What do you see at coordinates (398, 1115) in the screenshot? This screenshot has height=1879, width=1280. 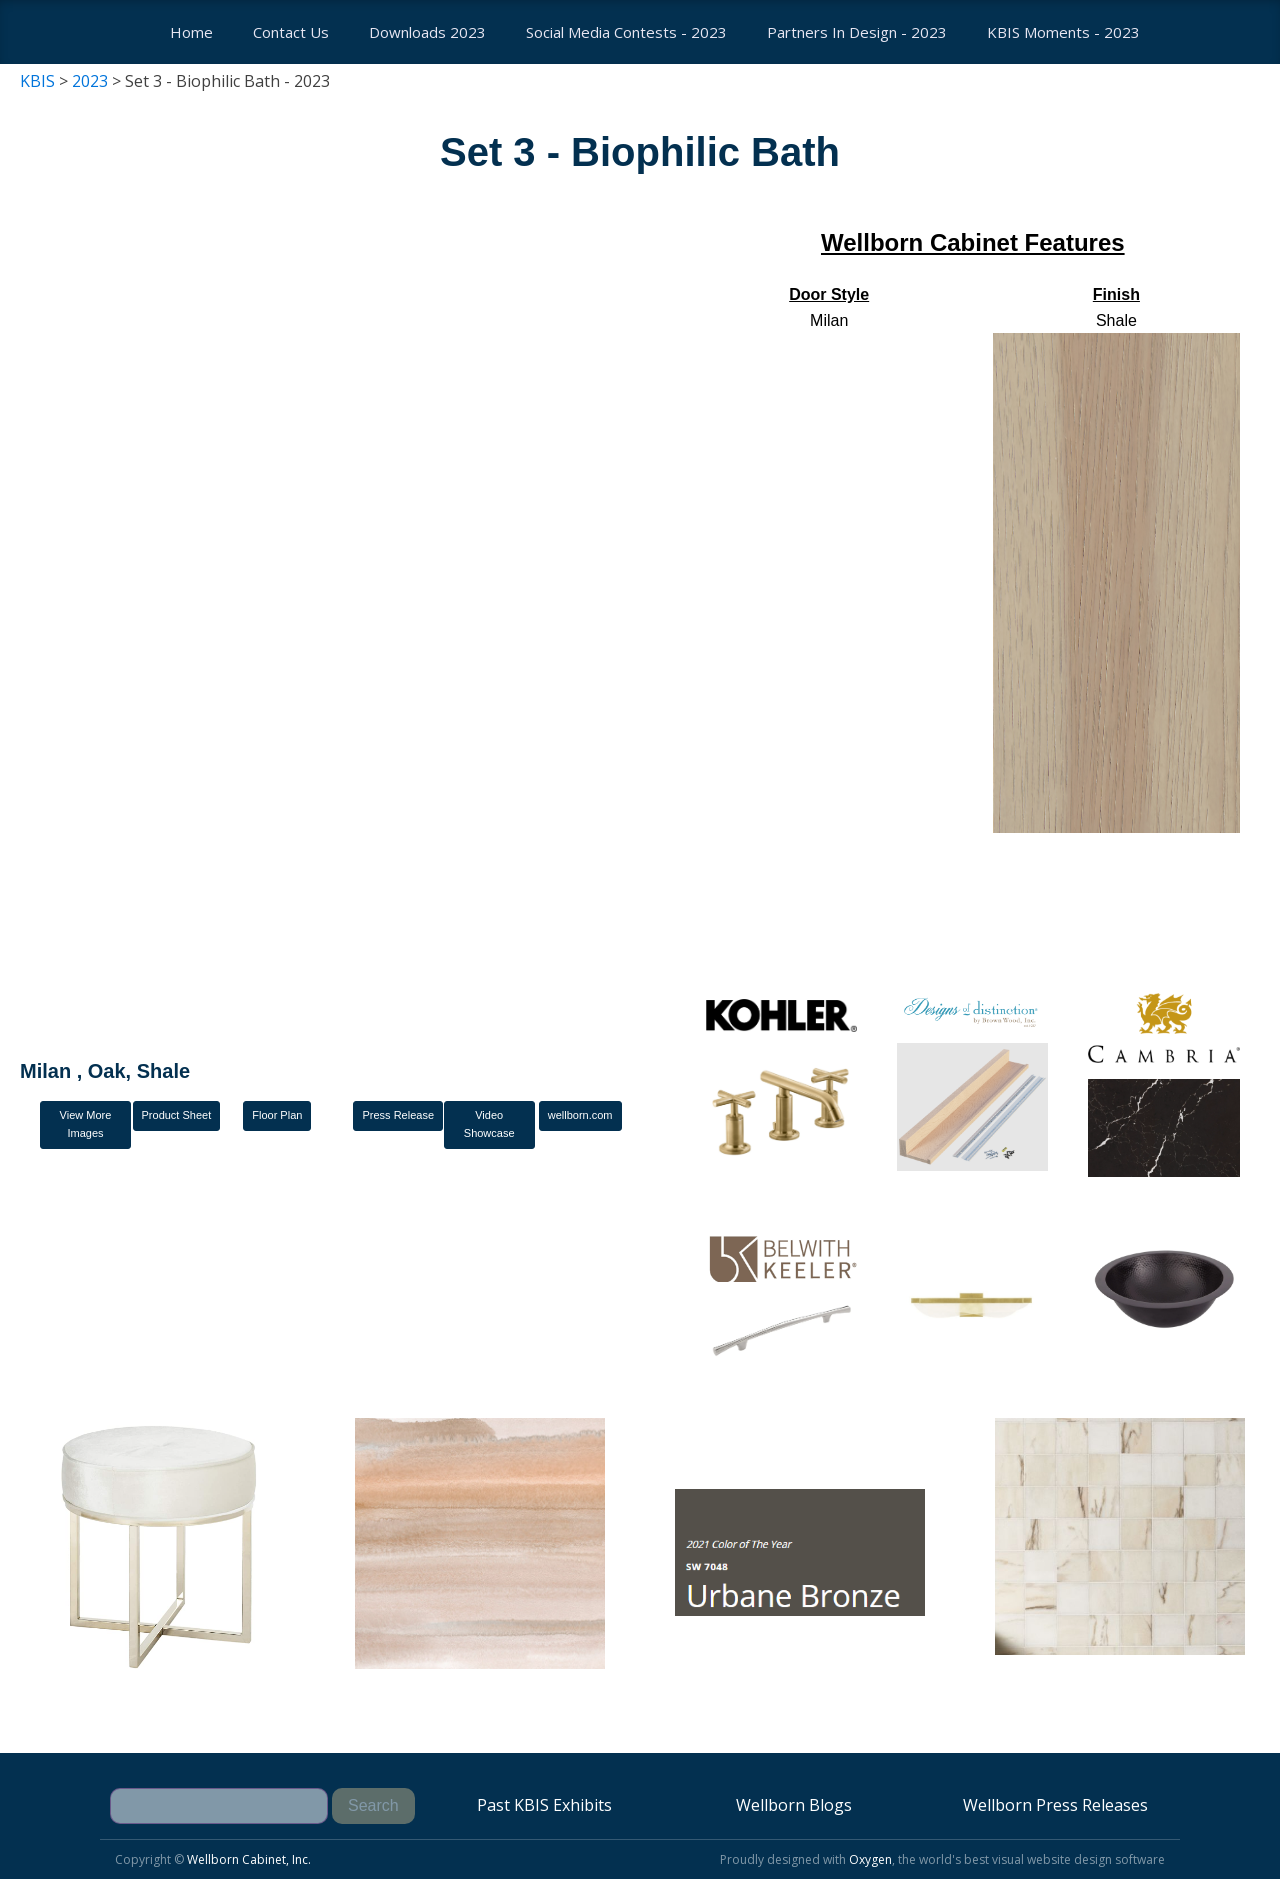 I see `Press Release` at bounding box center [398, 1115].